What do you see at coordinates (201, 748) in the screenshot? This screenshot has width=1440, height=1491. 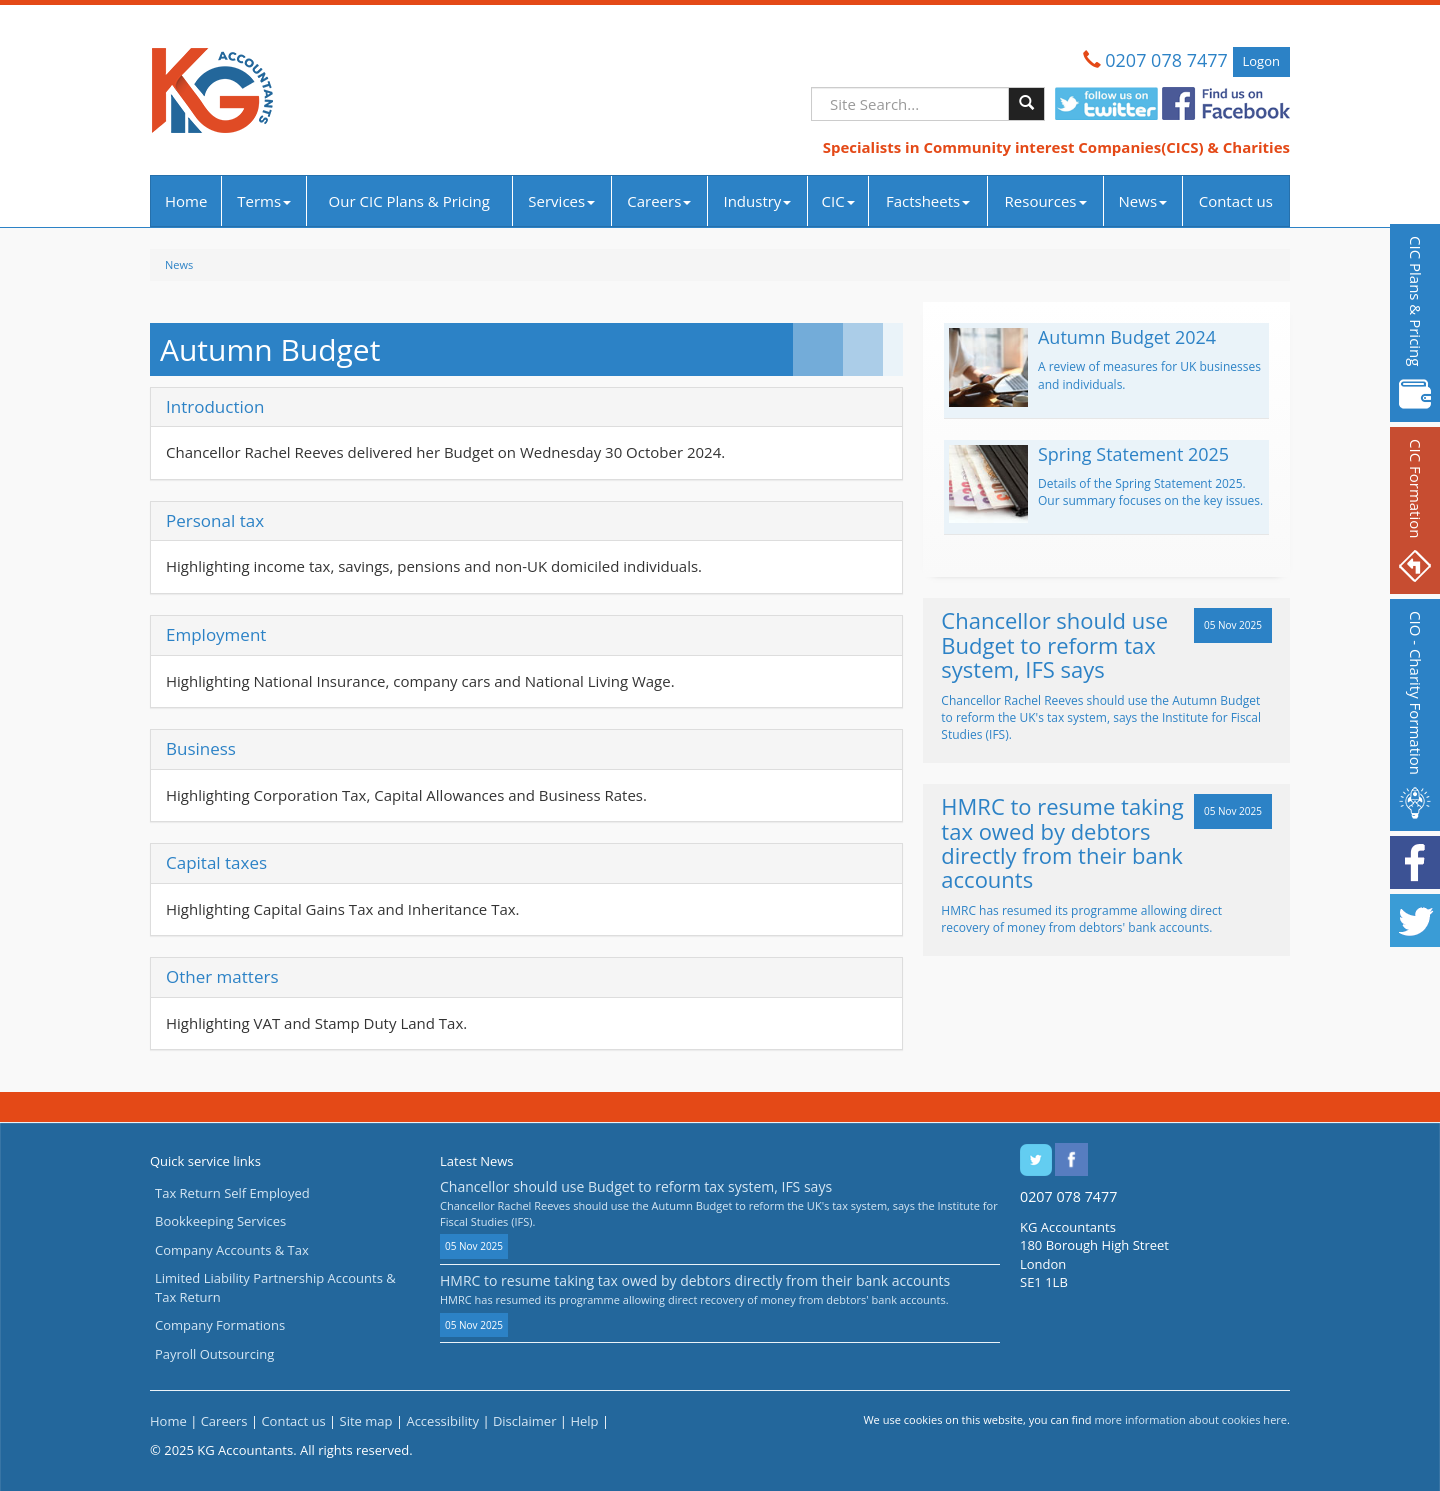 I see `Business` at bounding box center [201, 748].